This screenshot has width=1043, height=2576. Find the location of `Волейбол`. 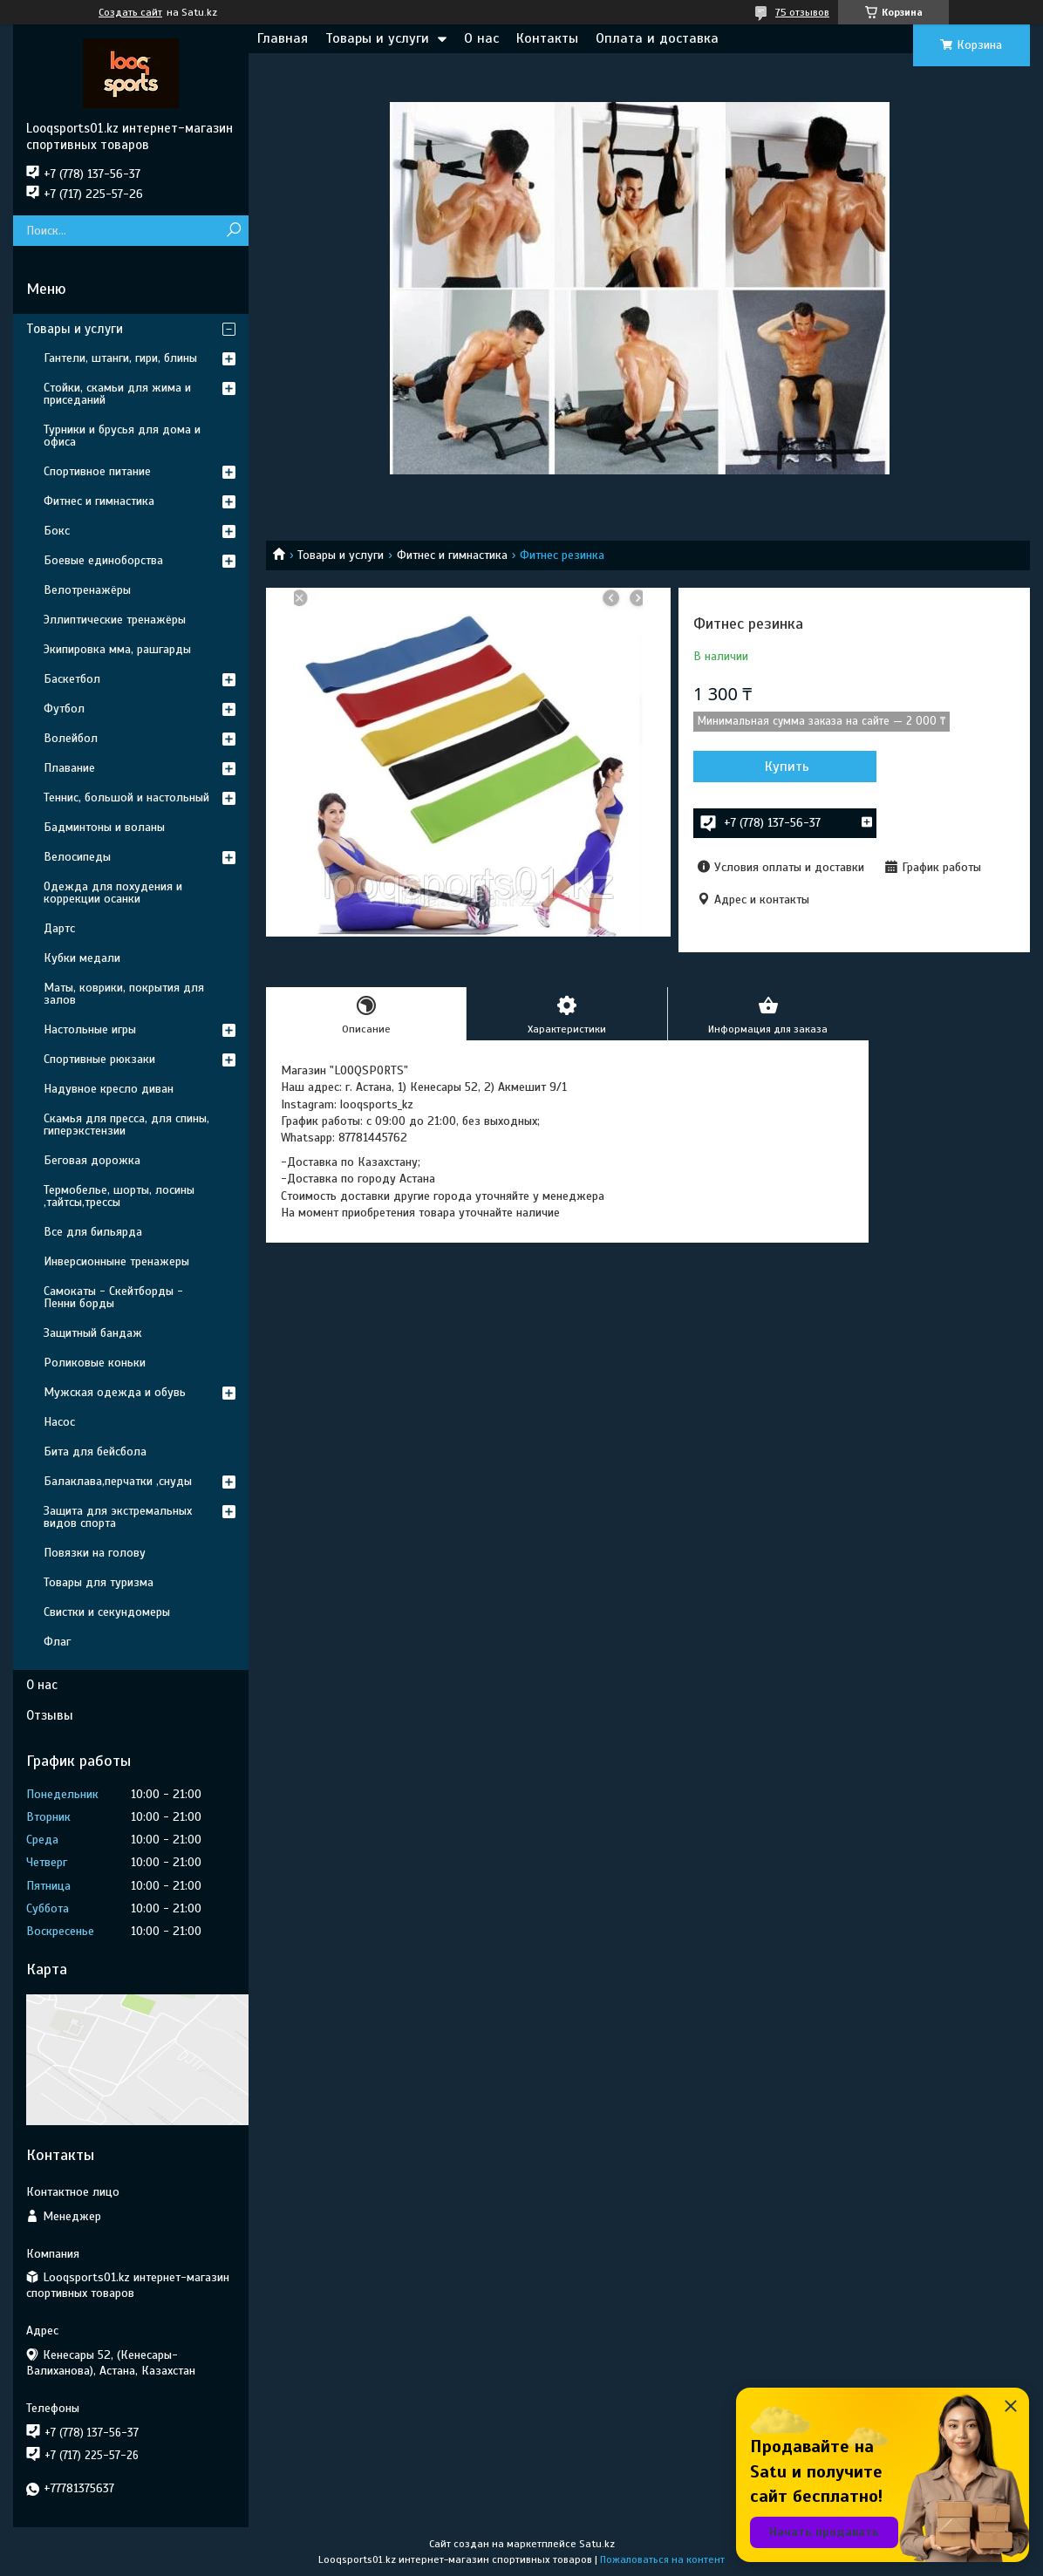

Волейбол is located at coordinates (71, 738).